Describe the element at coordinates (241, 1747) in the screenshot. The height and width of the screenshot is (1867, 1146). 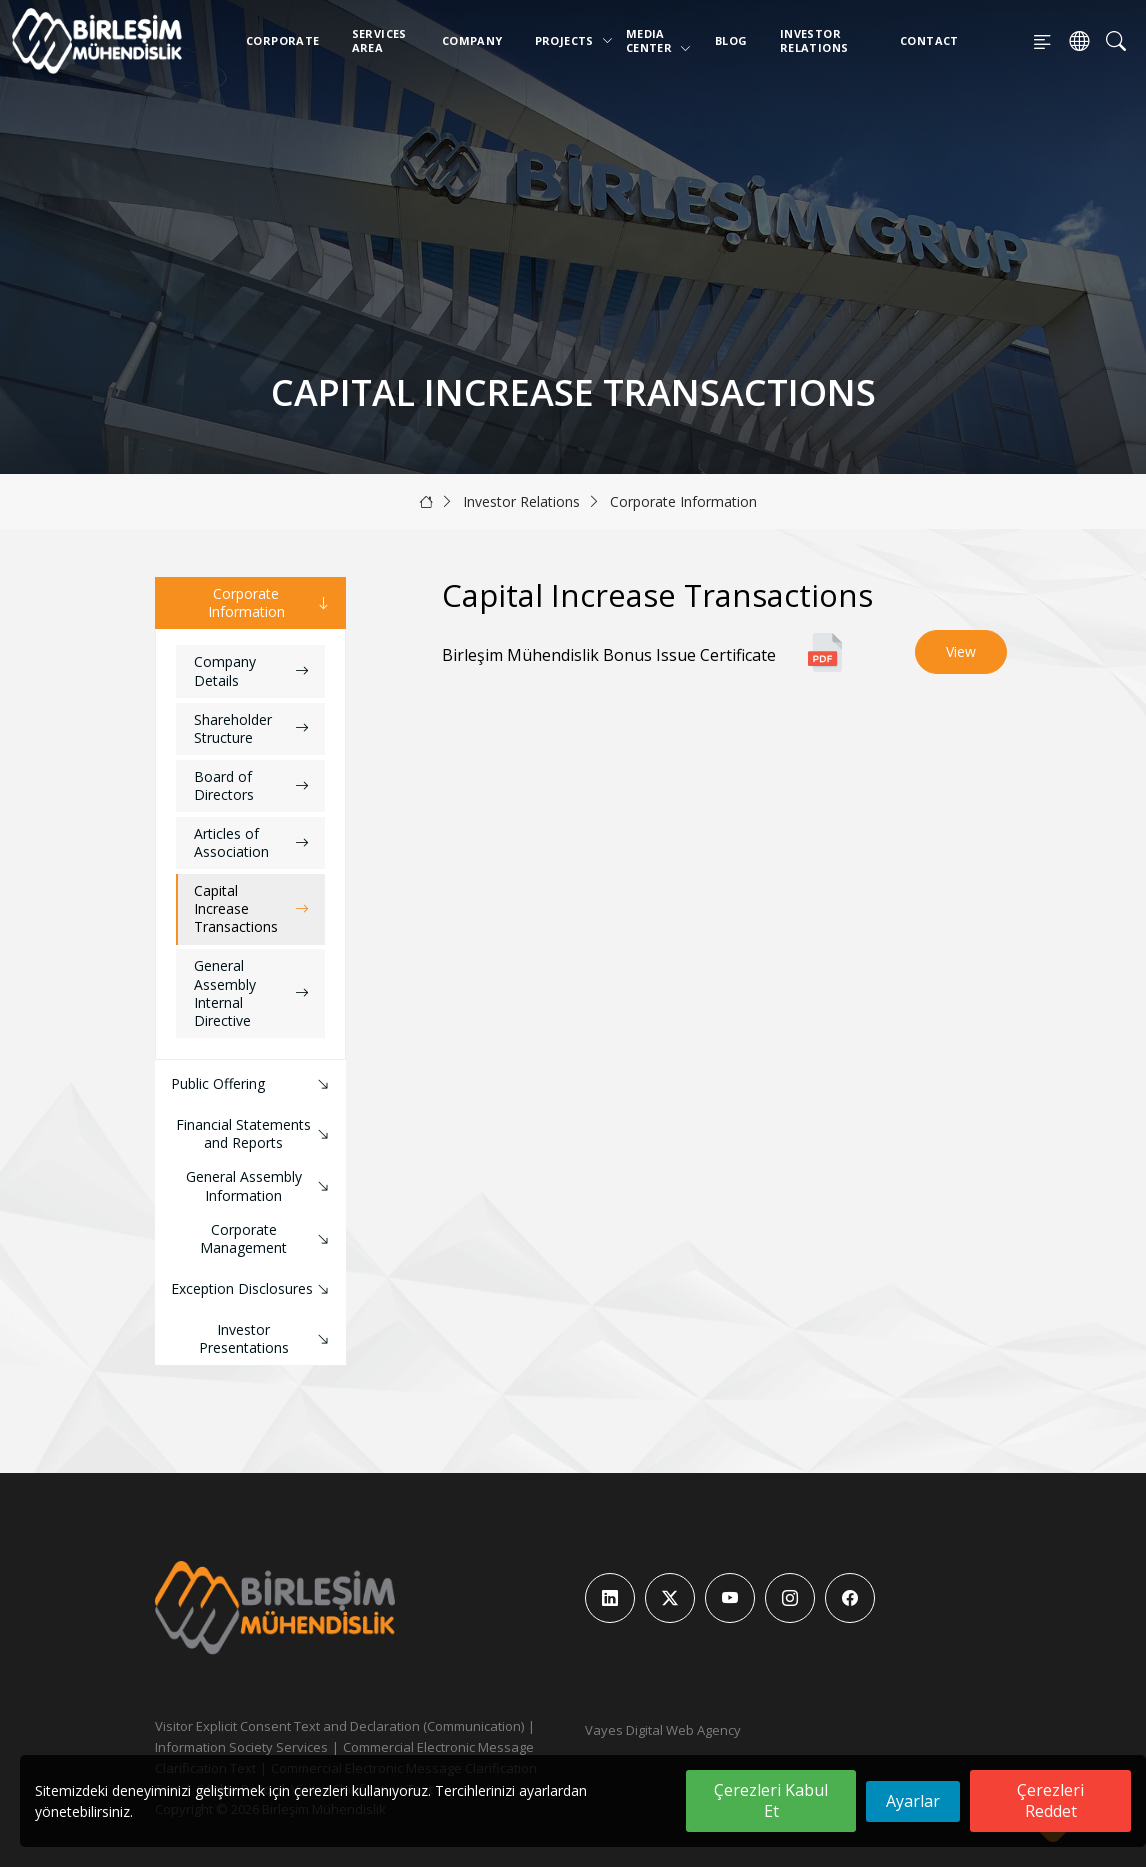
I see `Information Society Services` at that location.